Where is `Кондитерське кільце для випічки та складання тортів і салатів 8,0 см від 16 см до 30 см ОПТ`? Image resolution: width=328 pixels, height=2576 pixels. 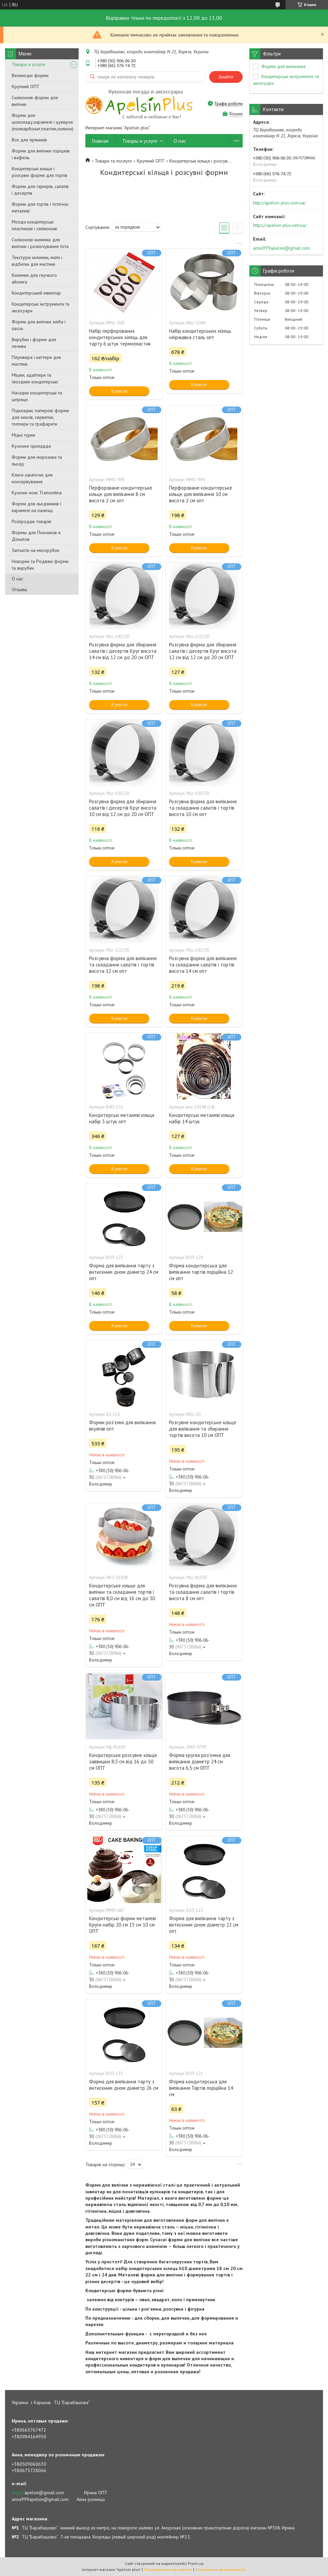
Кондитерське кільце для випічки та складання тортів і салатів 8,0 см від 16 см до 30 см ОПТ is located at coordinates (122, 1595).